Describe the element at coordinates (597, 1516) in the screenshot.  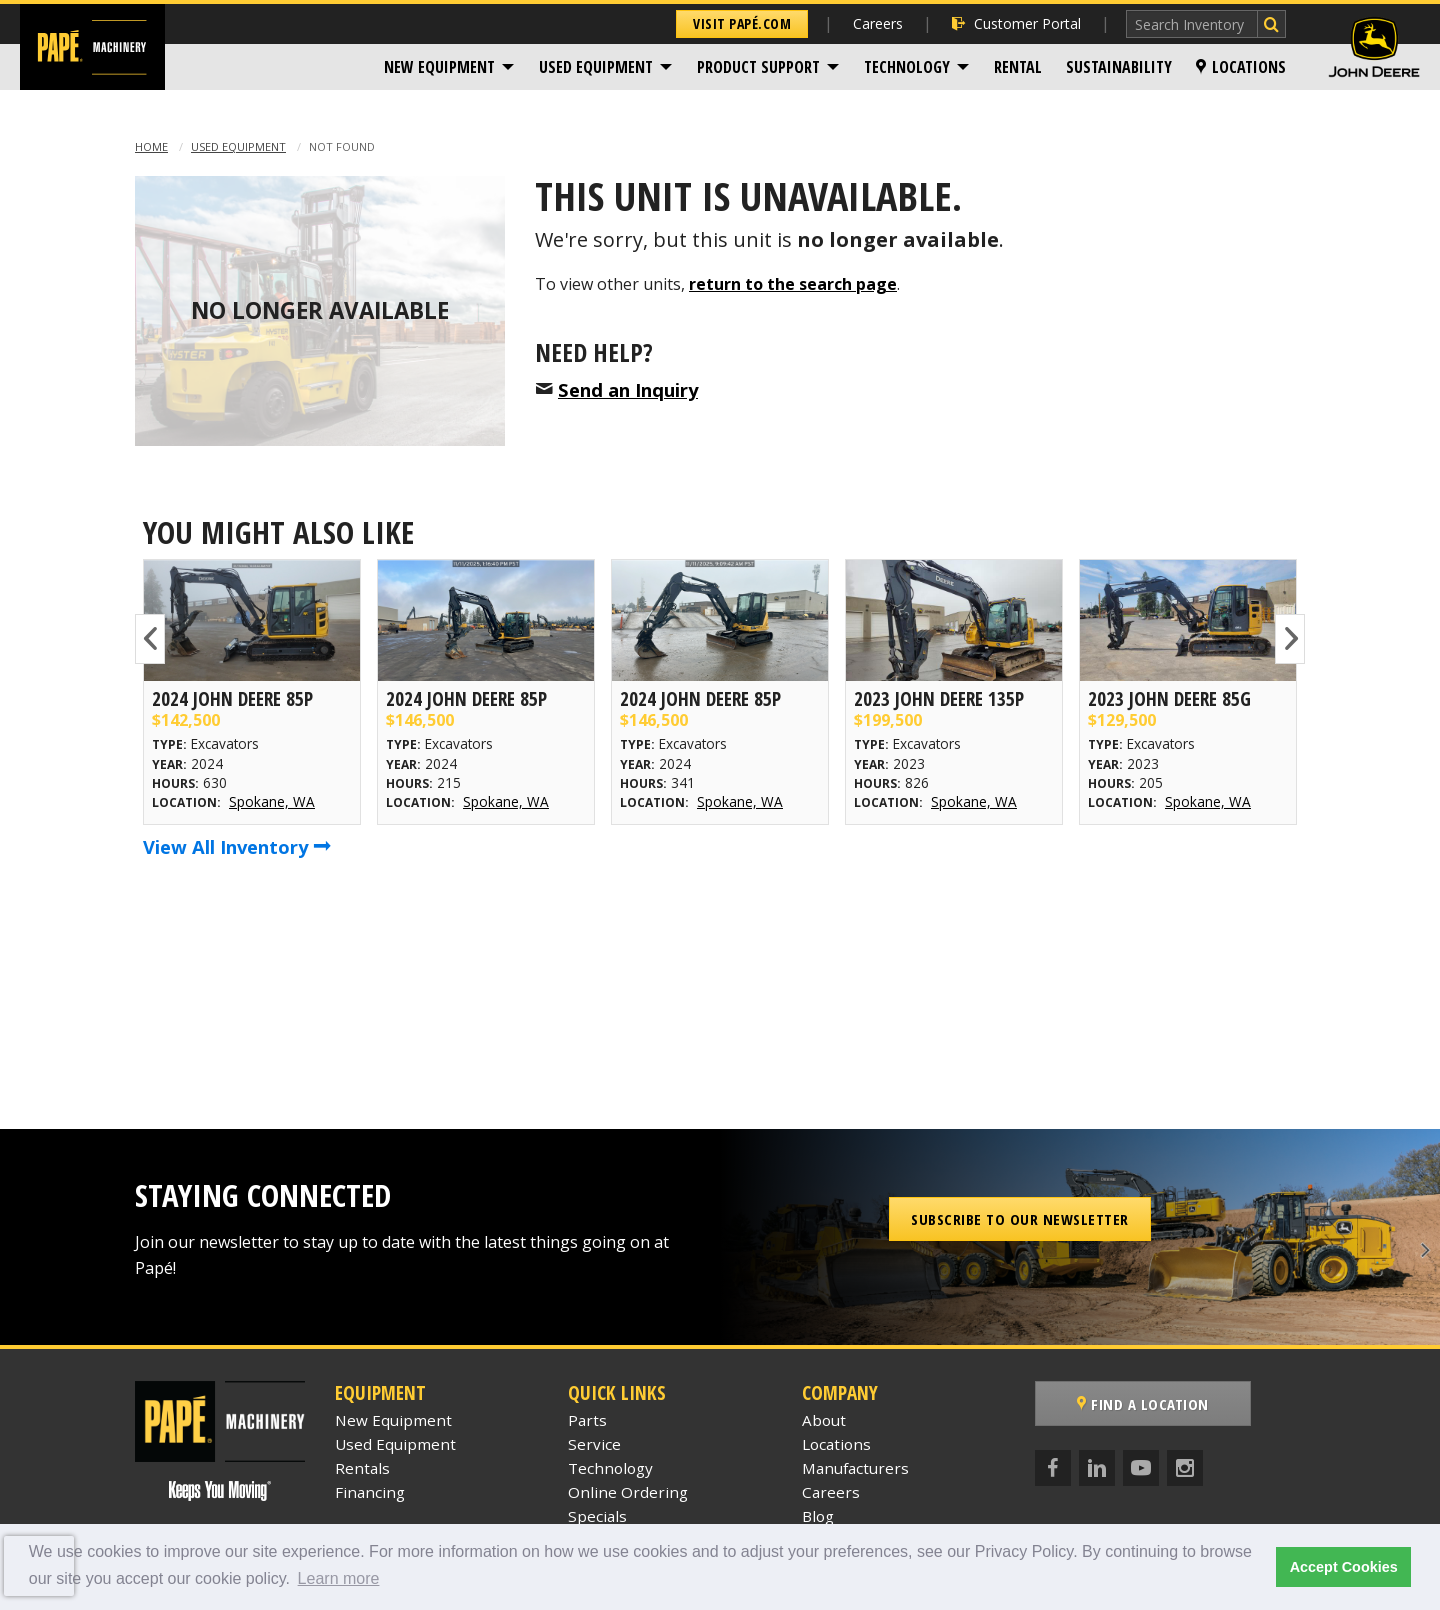
I see `Specials` at that location.